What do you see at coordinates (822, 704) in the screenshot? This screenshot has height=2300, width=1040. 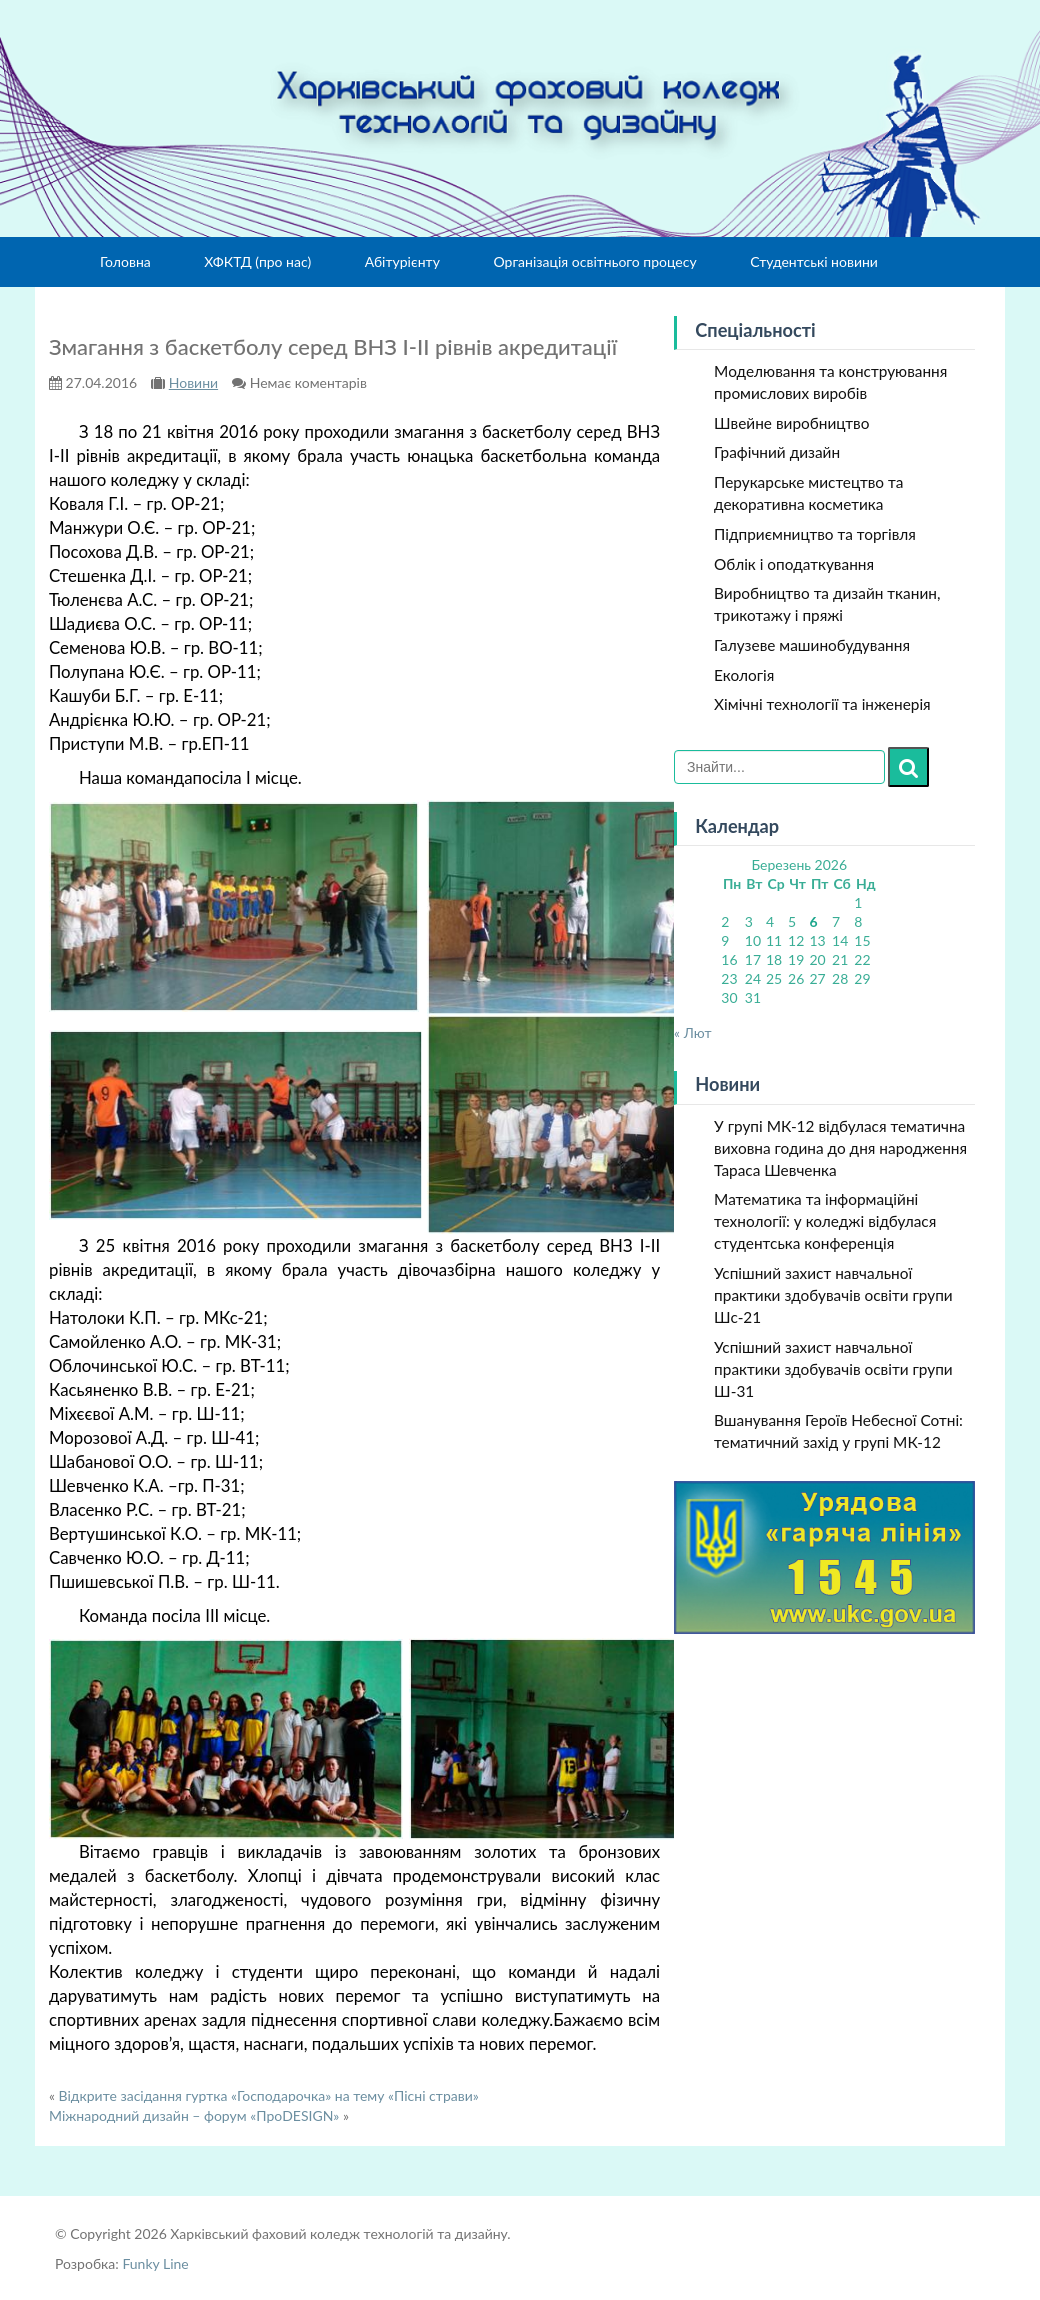 I see `Хімічні технології та інженерія` at bounding box center [822, 704].